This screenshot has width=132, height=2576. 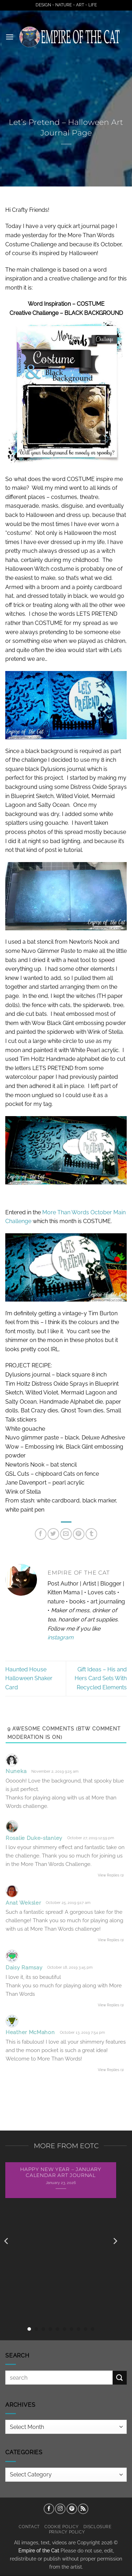 What do you see at coordinates (28, 1678) in the screenshot?
I see `Haunted House Halloween Shaker Card` at bounding box center [28, 1678].